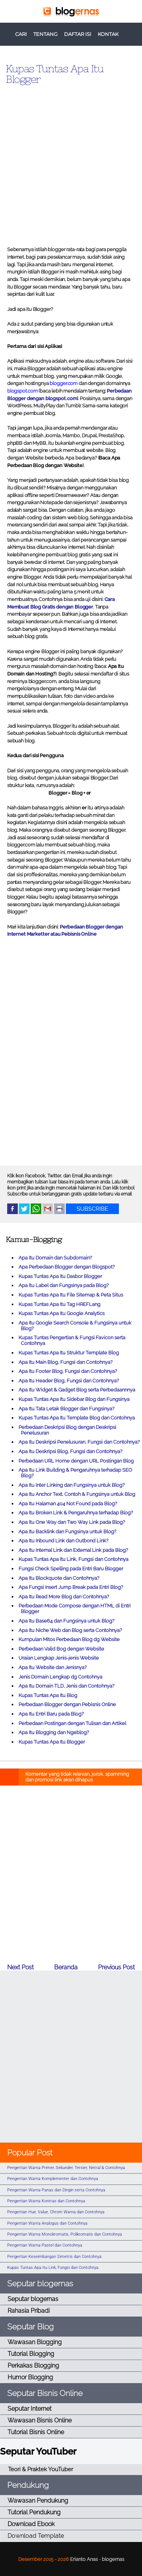 The width and height of the screenshot is (142, 2576). I want to click on CARI, so click(21, 34).